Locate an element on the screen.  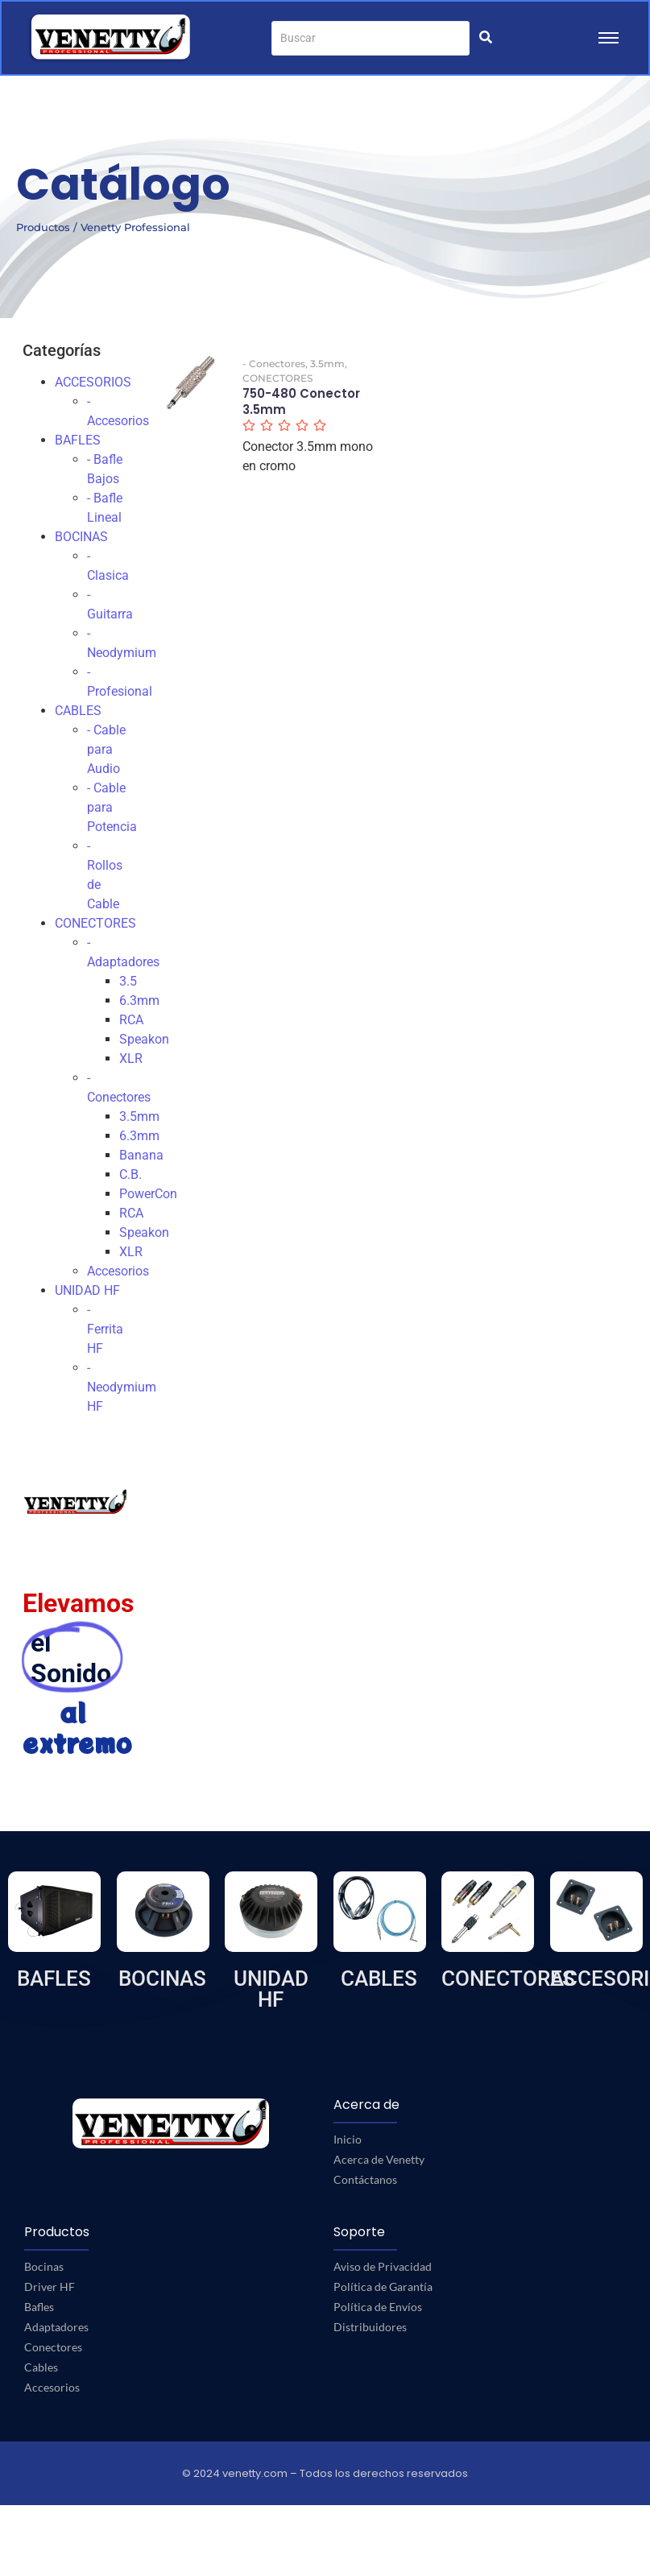
Política de Envíos is located at coordinates (377, 2306).